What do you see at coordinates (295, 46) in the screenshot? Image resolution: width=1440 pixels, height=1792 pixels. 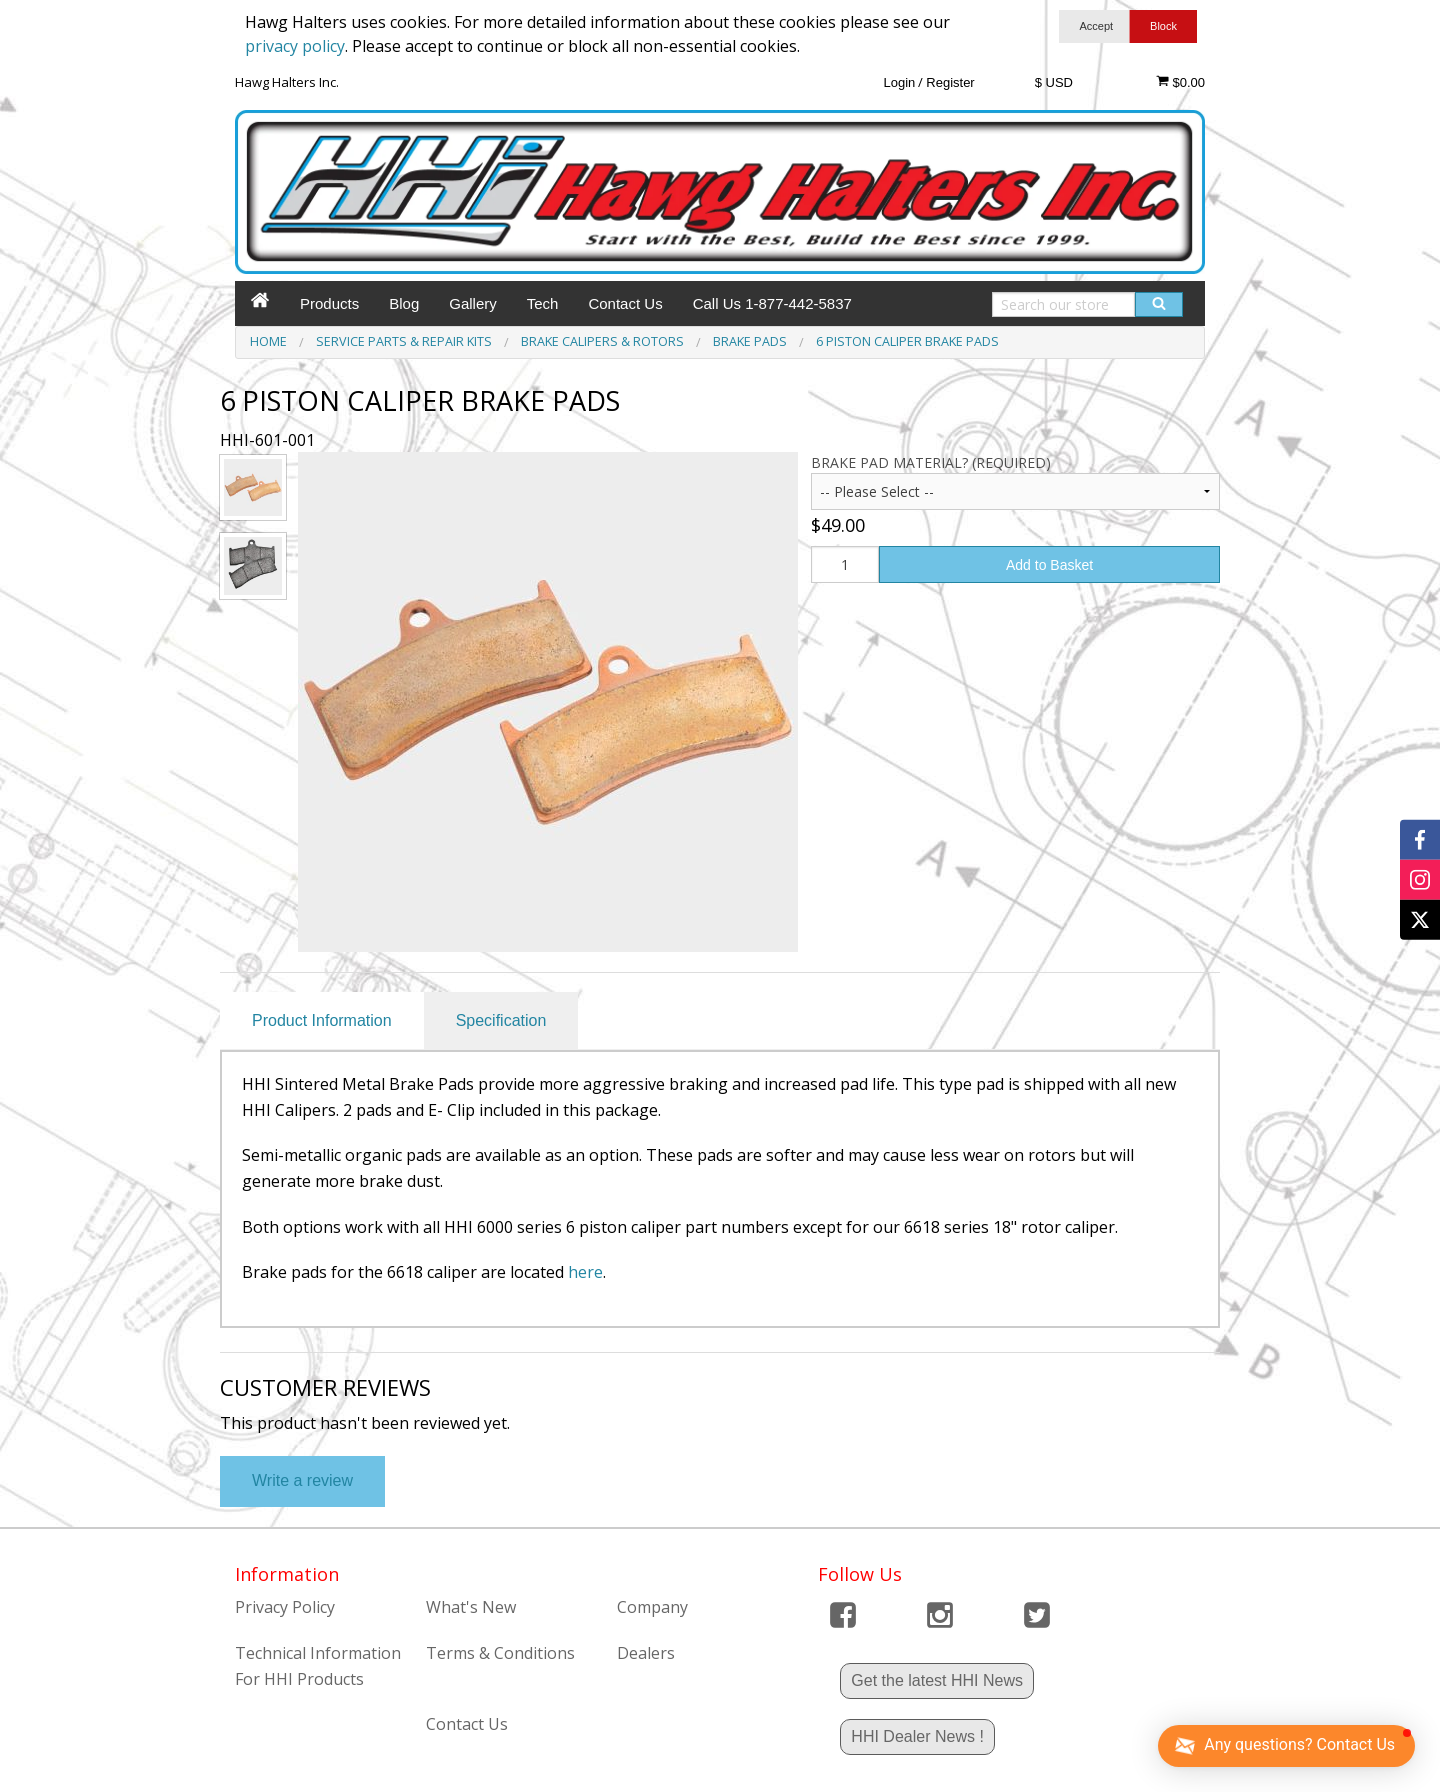 I see `privacy policy` at bounding box center [295, 46].